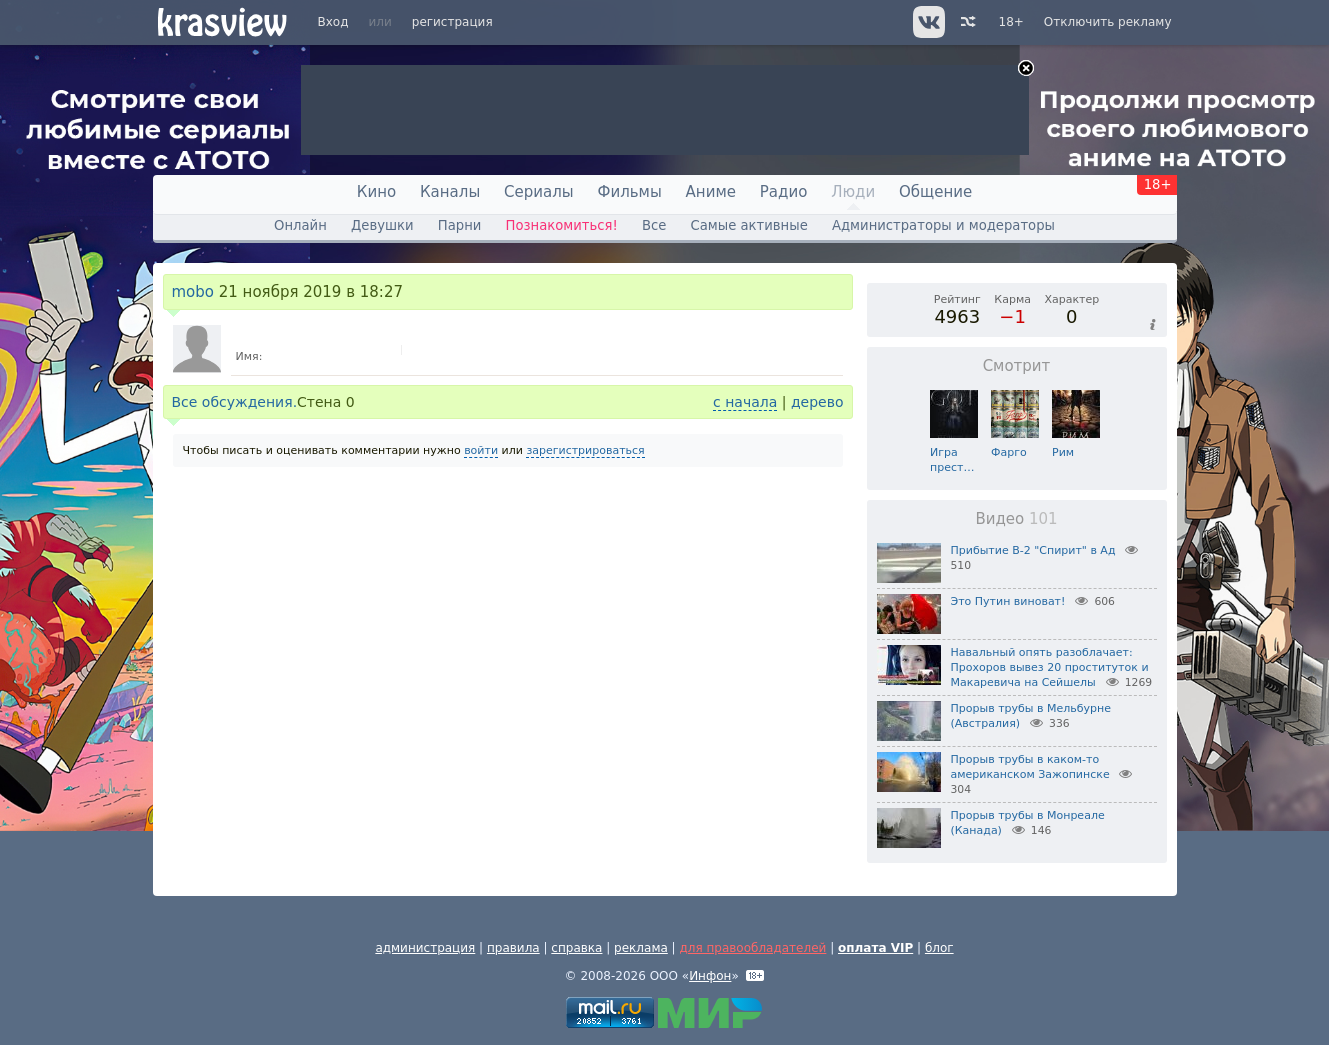  What do you see at coordinates (585, 450) in the screenshot?
I see `зарегистрироваться` at bounding box center [585, 450].